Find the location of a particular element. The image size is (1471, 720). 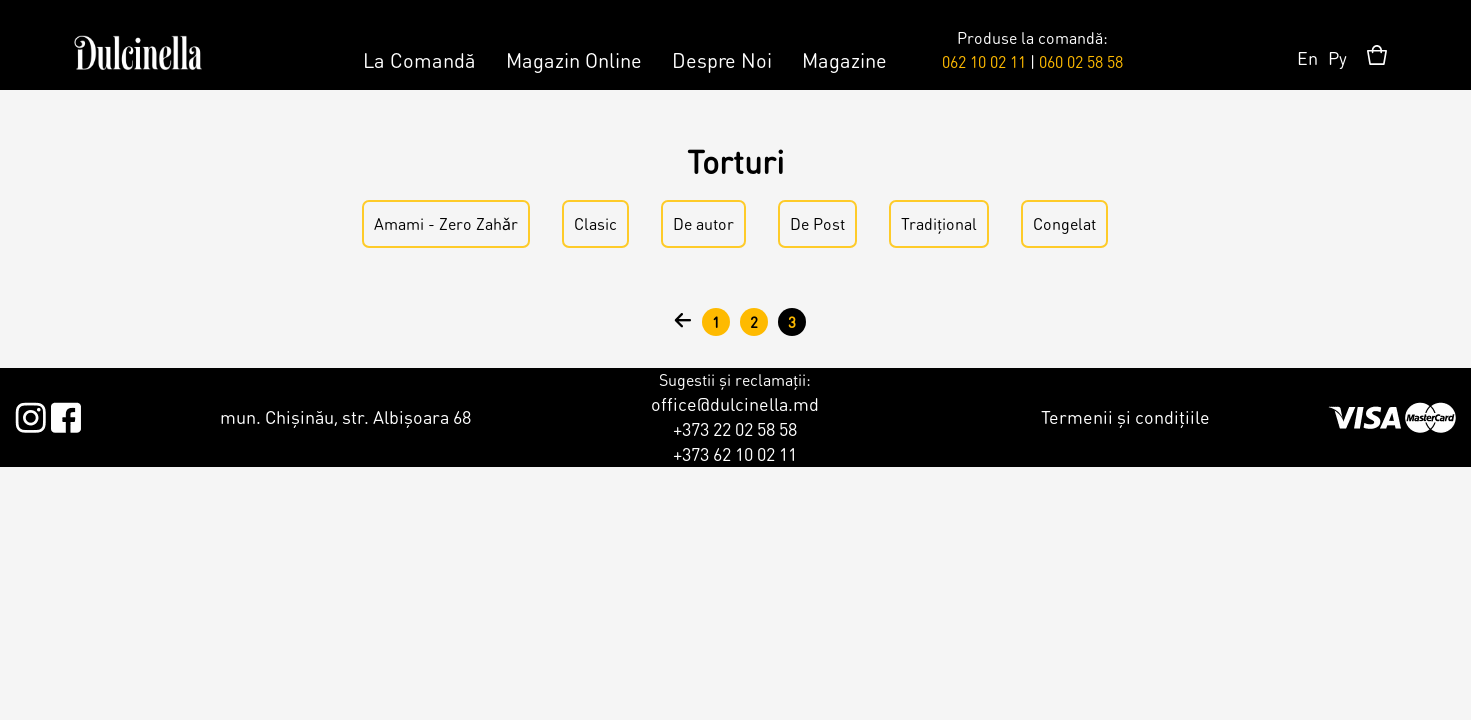

+373 22 02 58 58 is located at coordinates (735, 428).